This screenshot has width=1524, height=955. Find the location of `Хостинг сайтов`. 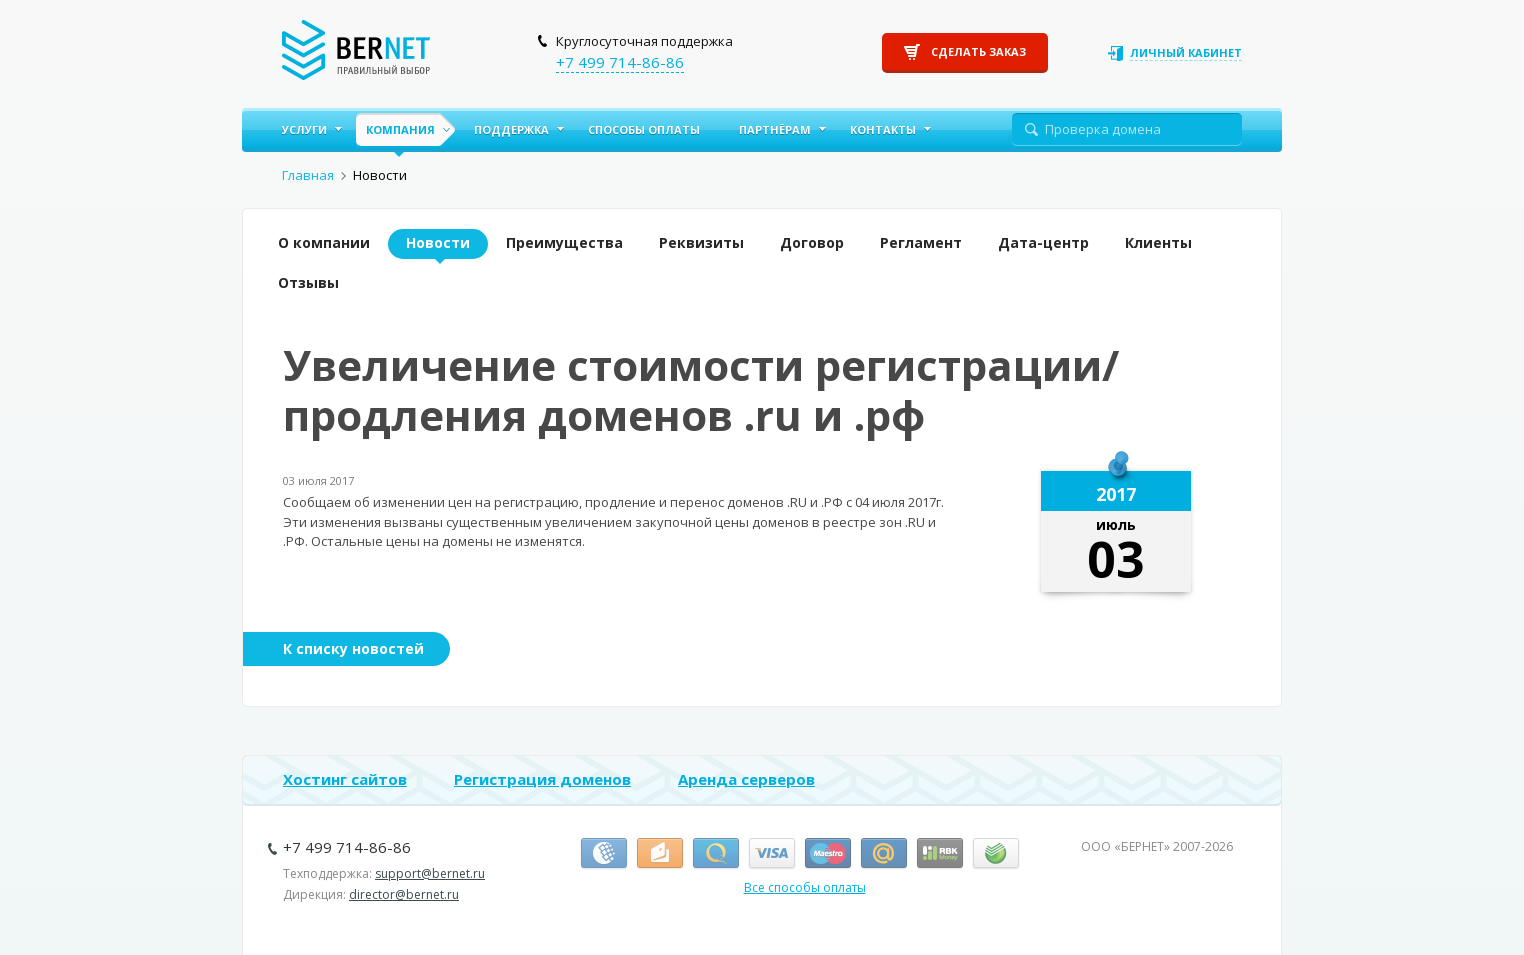

Хостинг сайтов is located at coordinates (345, 779).